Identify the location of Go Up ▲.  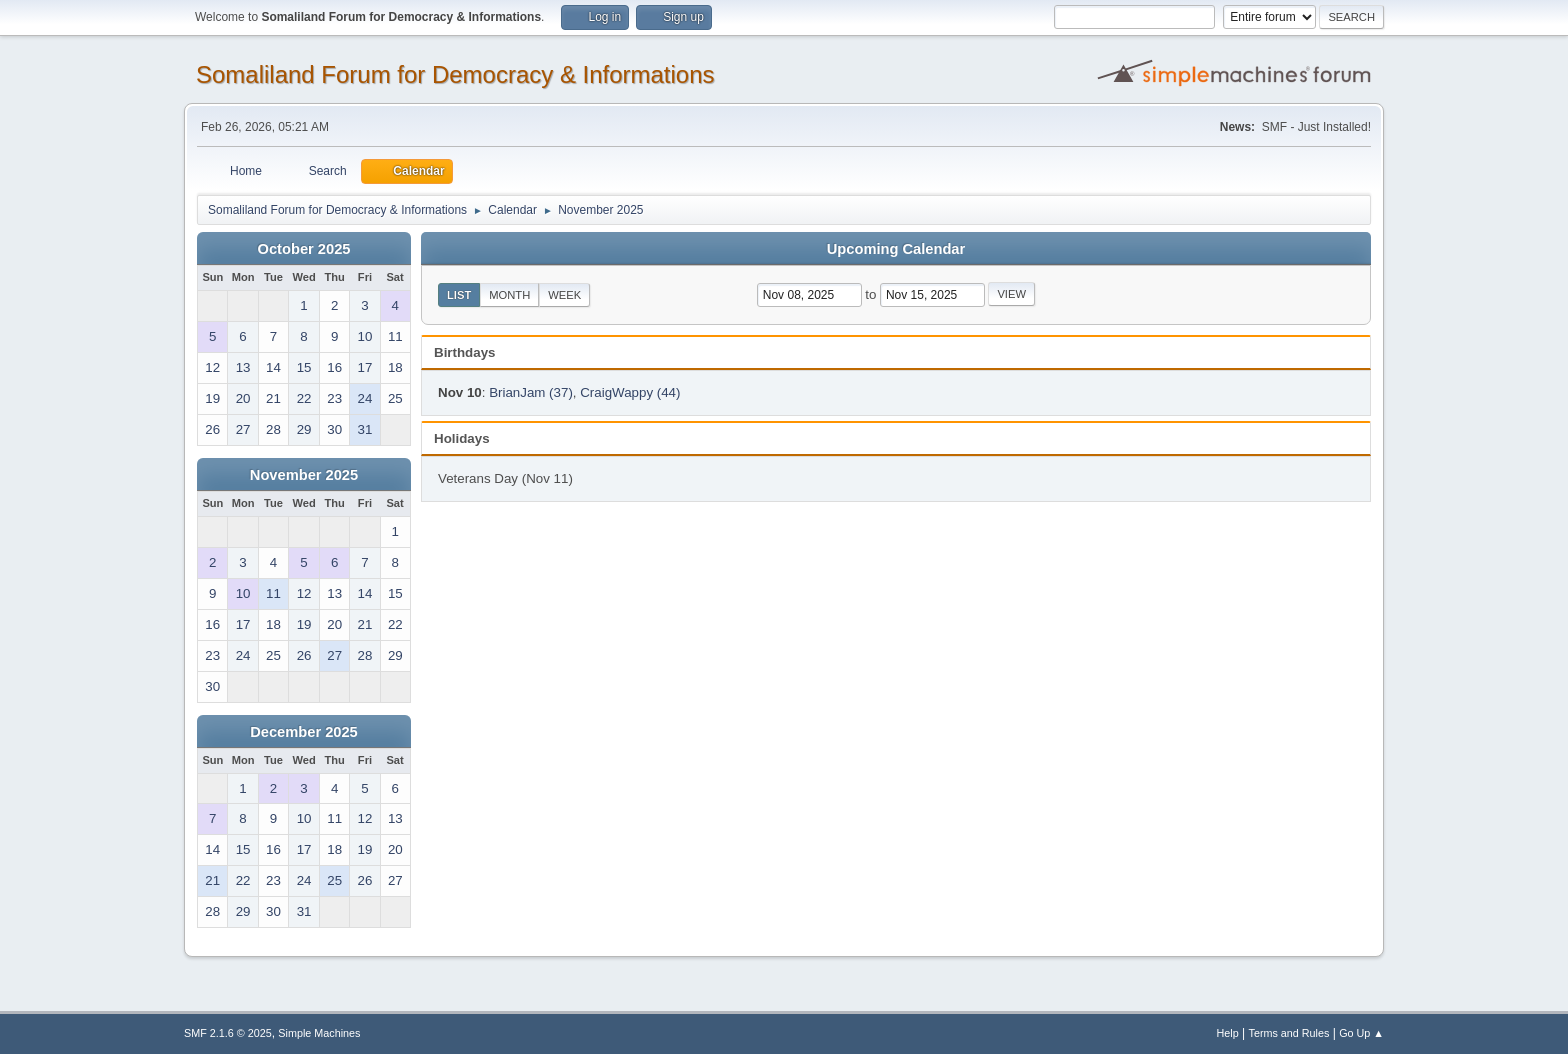
(1361, 1033).